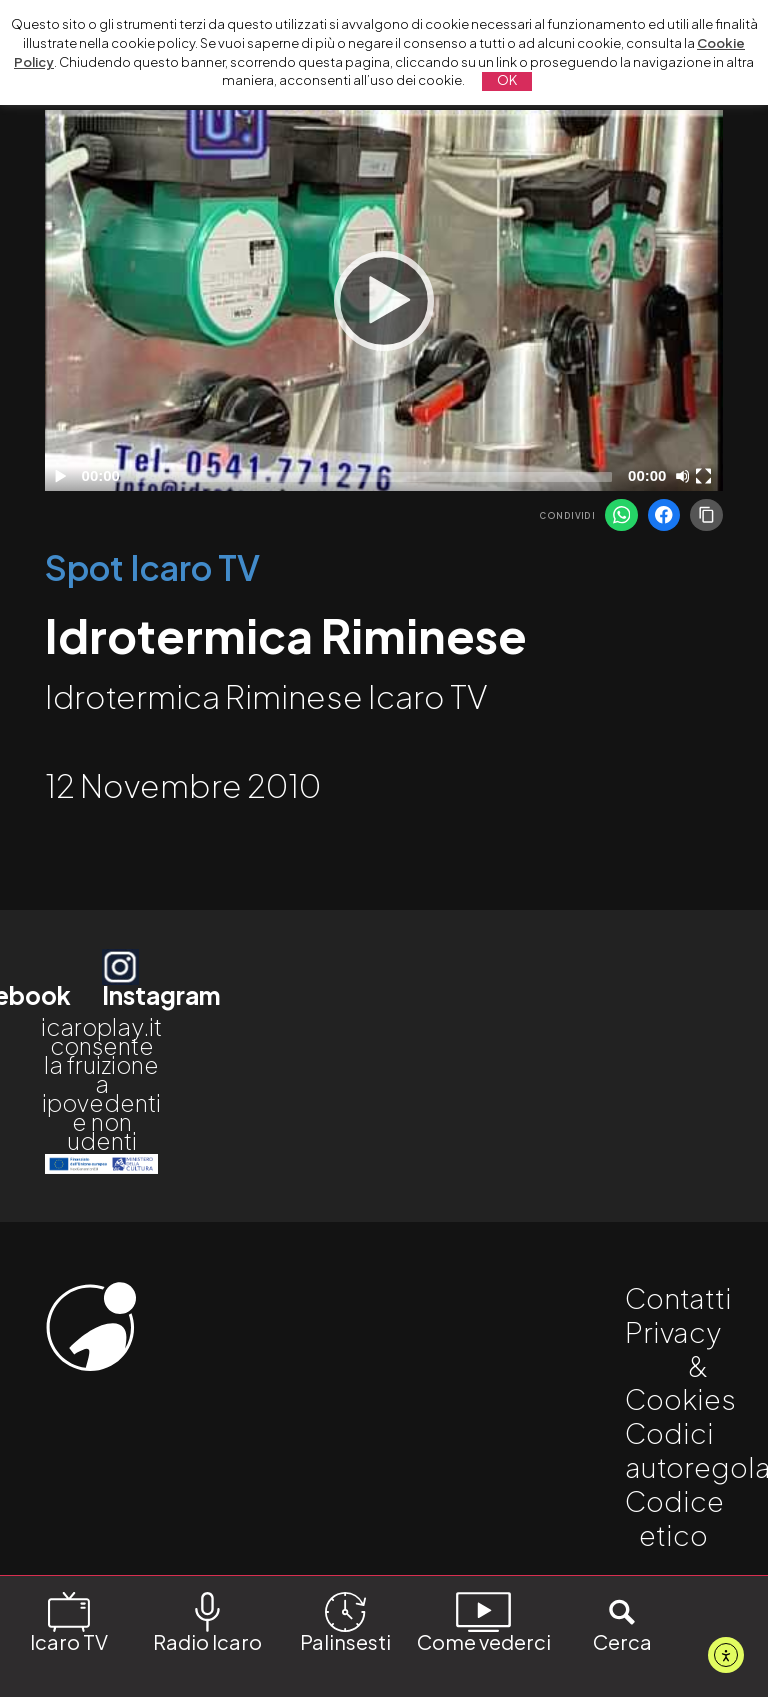  What do you see at coordinates (69, 1621) in the screenshot?
I see `Icaro TV` at bounding box center [69, 1621].